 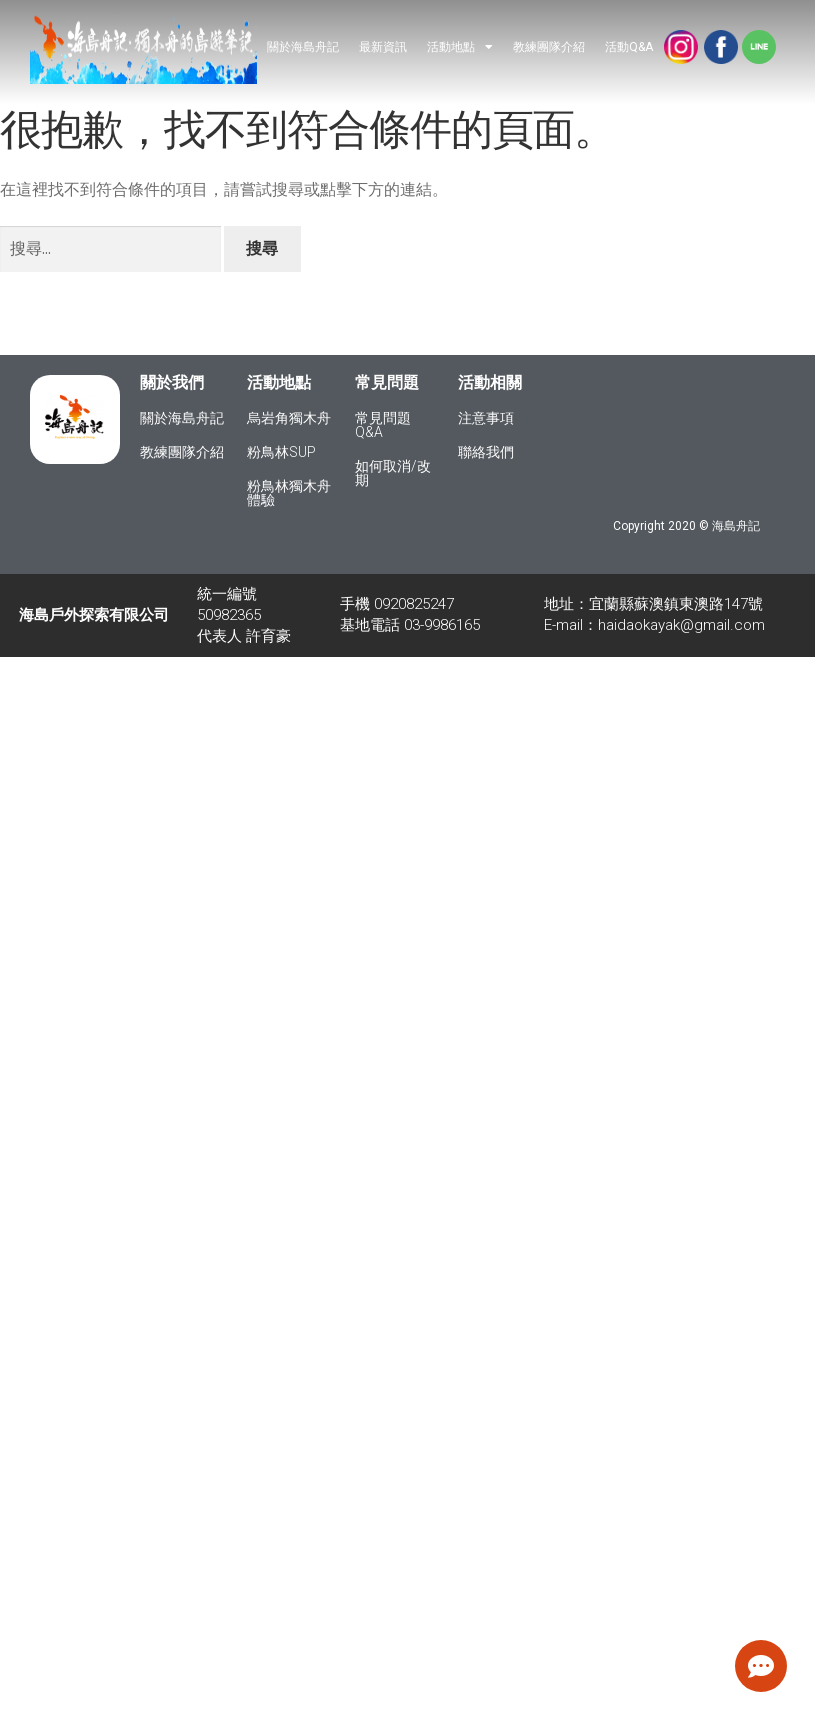 I want to click on 烏岩角獨木舟, so click(x=289, y=418).